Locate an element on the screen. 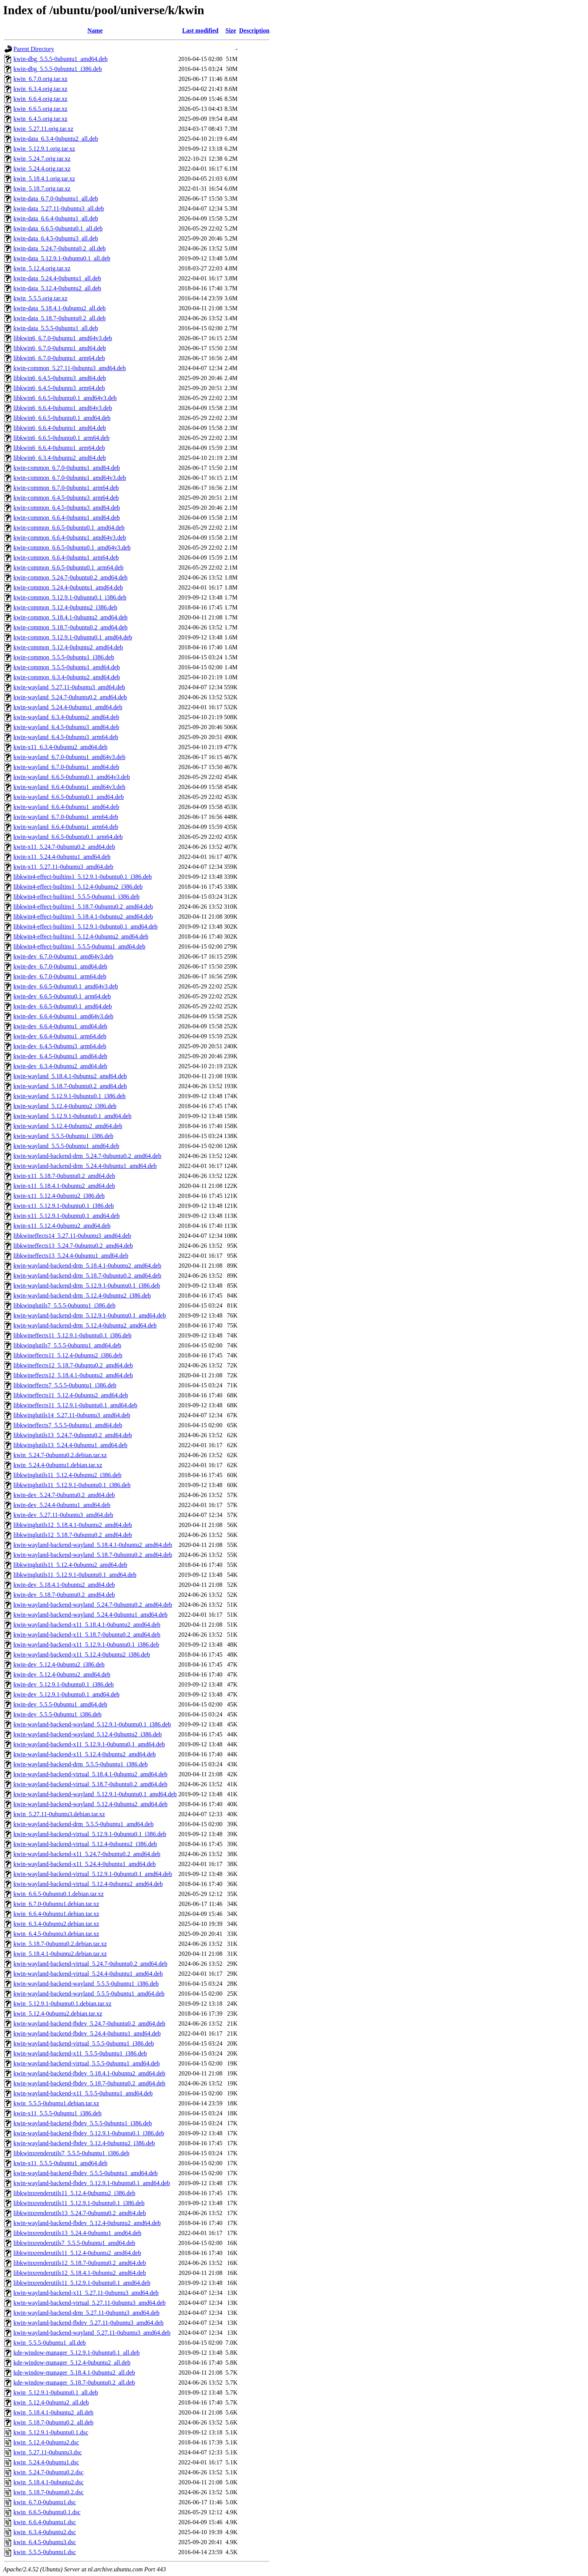 Image resolution: width=588 pixels, height=2576 pixels. libkwineffects13_5.24.4-0ubuntu1_amd64.deb is located at coordinates (70, 1255).